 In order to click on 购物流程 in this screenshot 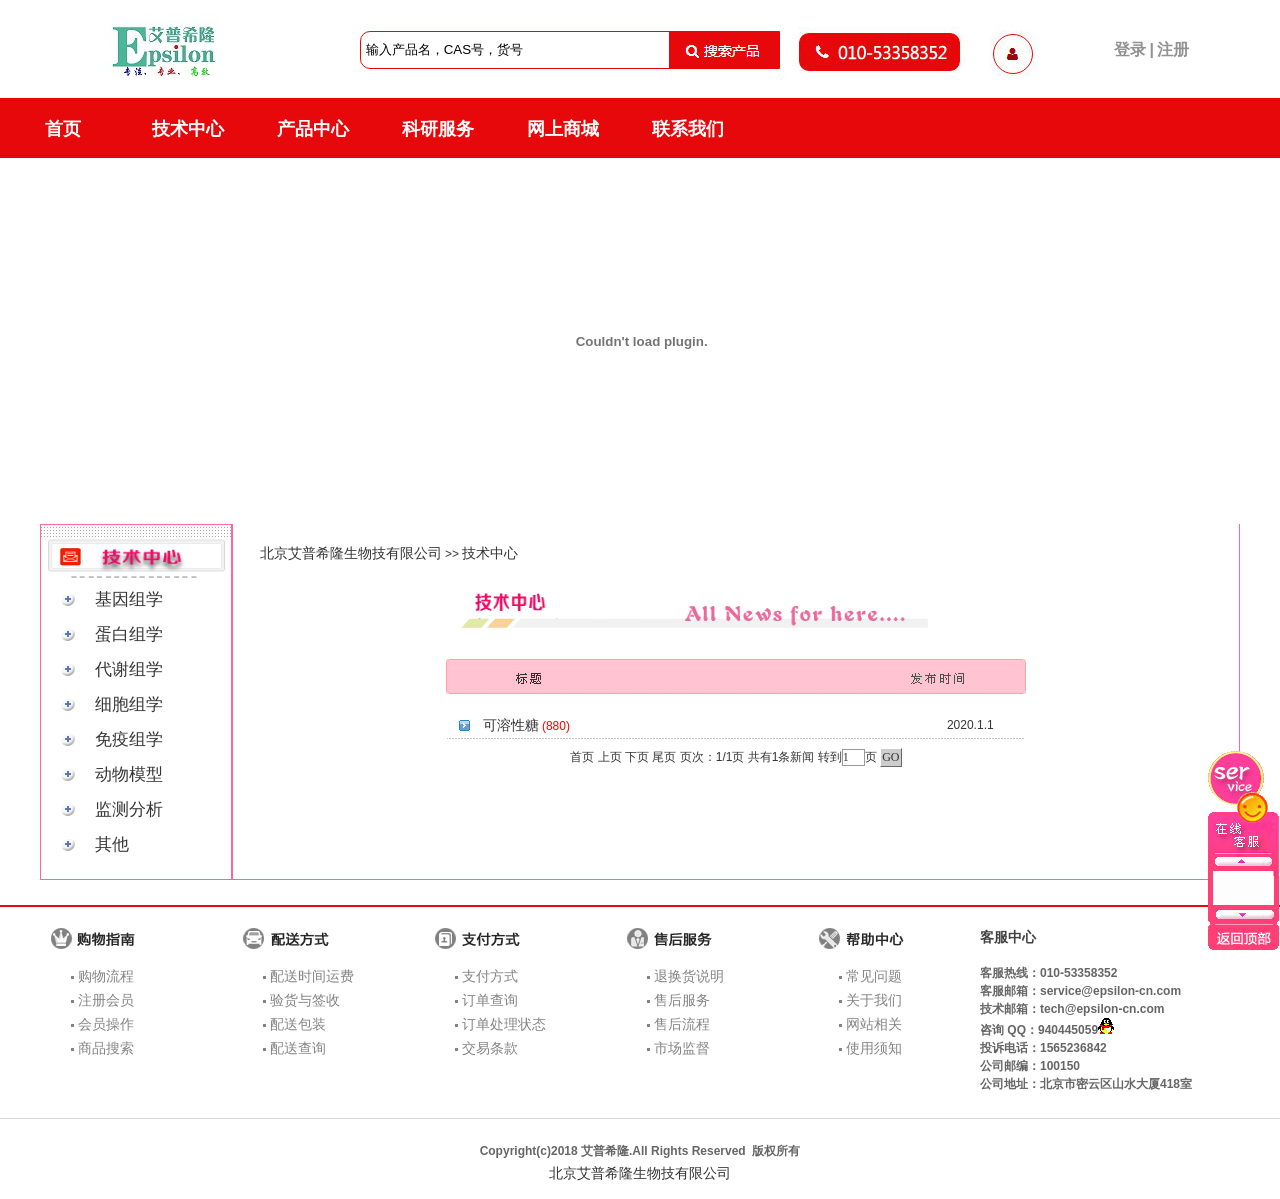, I will do `click(106, 976)`.